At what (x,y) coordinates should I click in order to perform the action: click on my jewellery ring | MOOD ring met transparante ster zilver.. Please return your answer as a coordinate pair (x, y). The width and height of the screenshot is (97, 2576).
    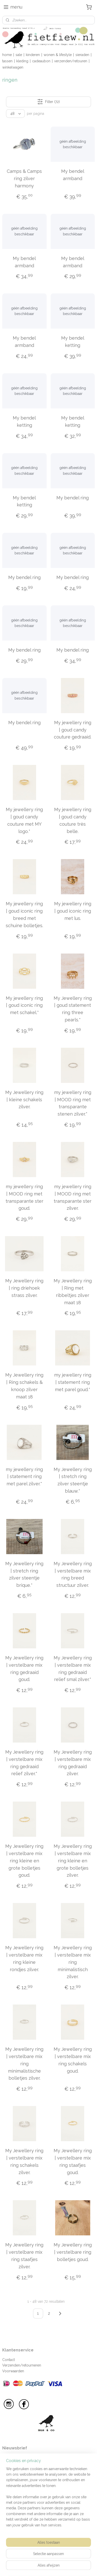
    Looking at the image, I should click on (72, 1197).